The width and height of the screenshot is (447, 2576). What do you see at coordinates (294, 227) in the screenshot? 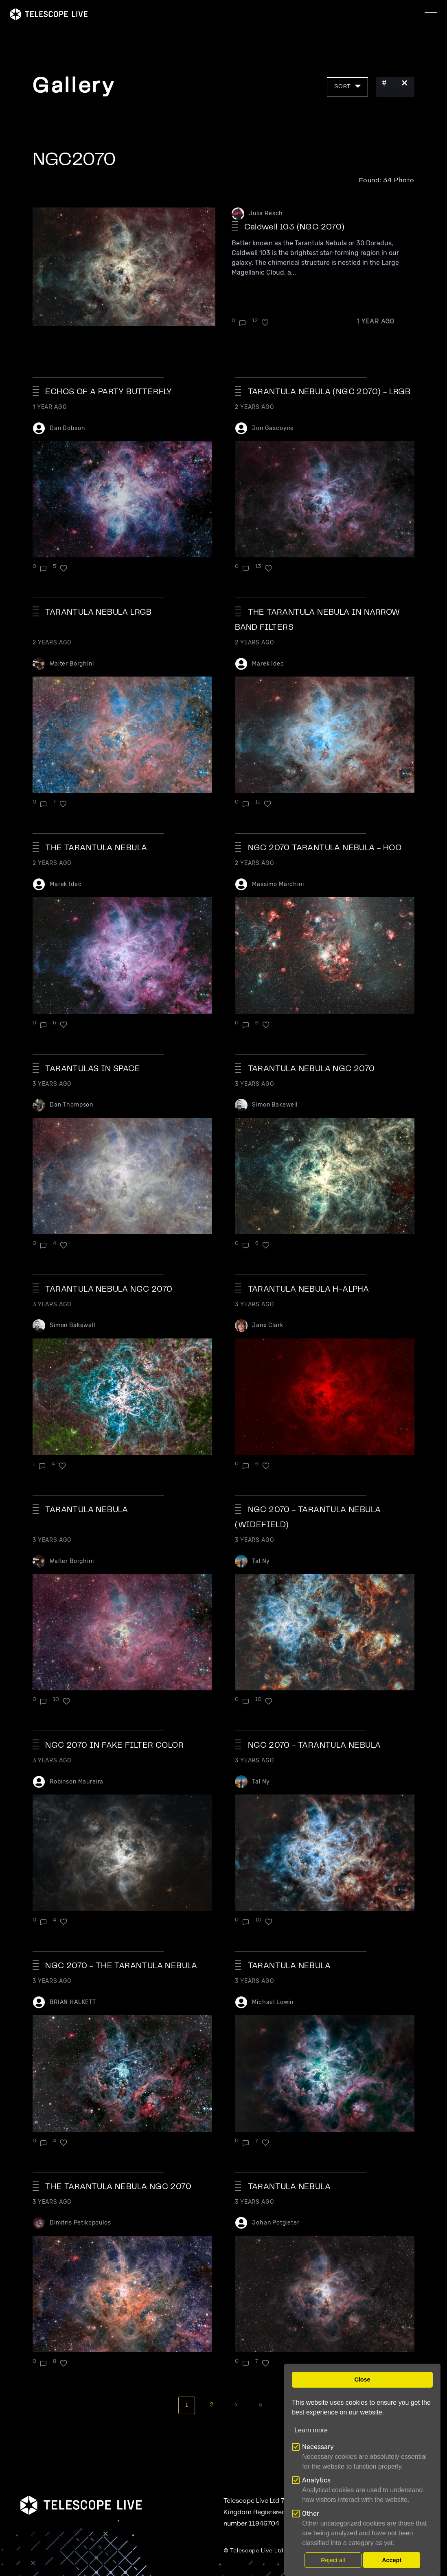
I see `Caldwell 103 (NGC 2070)` at bounding box center [294, 227].